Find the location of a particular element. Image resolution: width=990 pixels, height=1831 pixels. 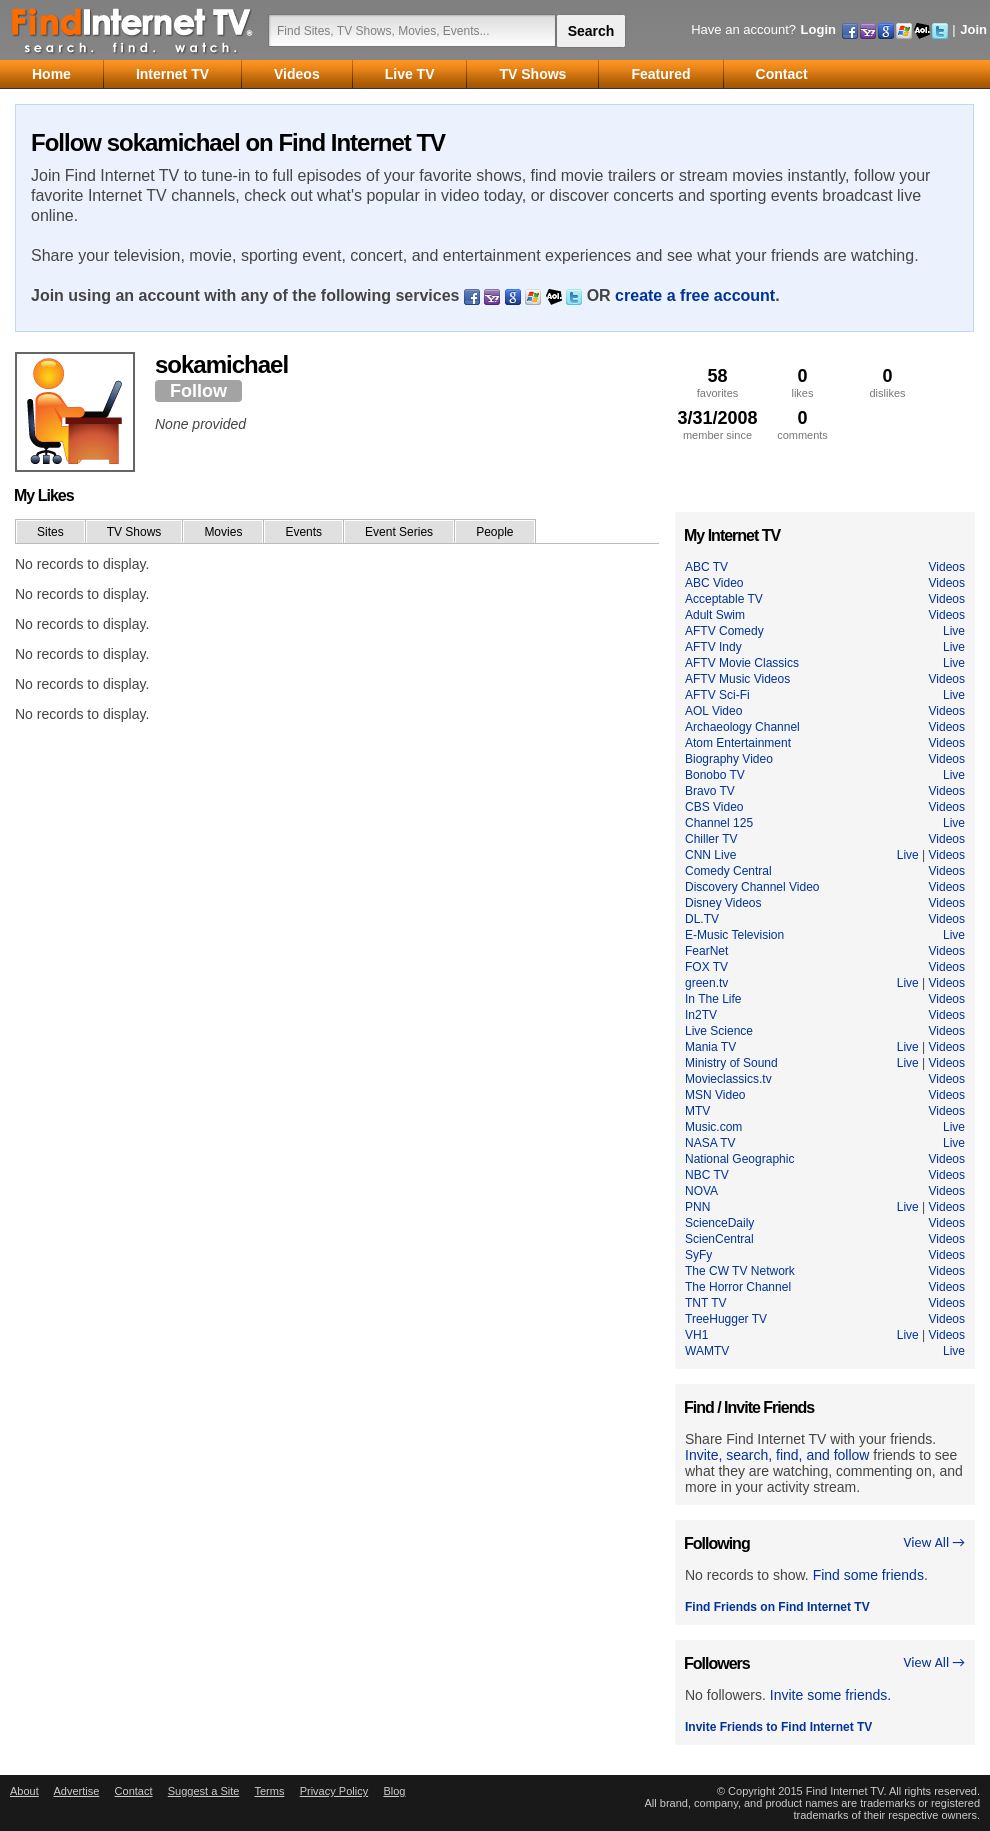

CBS Video is located at coordinates (714, 807).